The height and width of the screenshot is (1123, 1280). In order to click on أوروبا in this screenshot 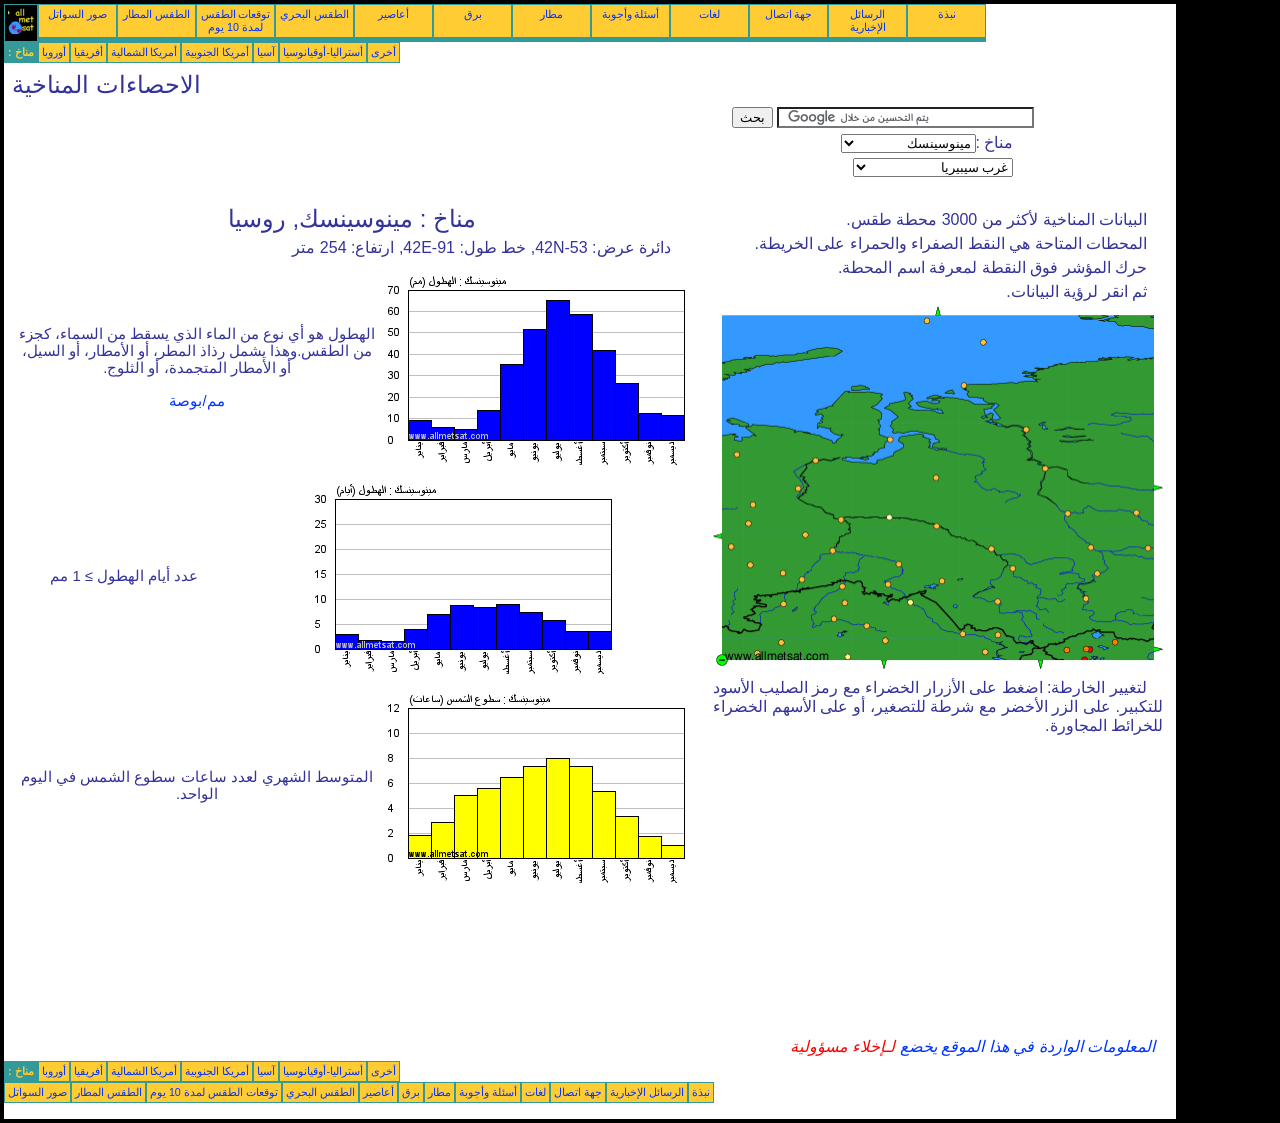, I will do `click(54, 52)`.